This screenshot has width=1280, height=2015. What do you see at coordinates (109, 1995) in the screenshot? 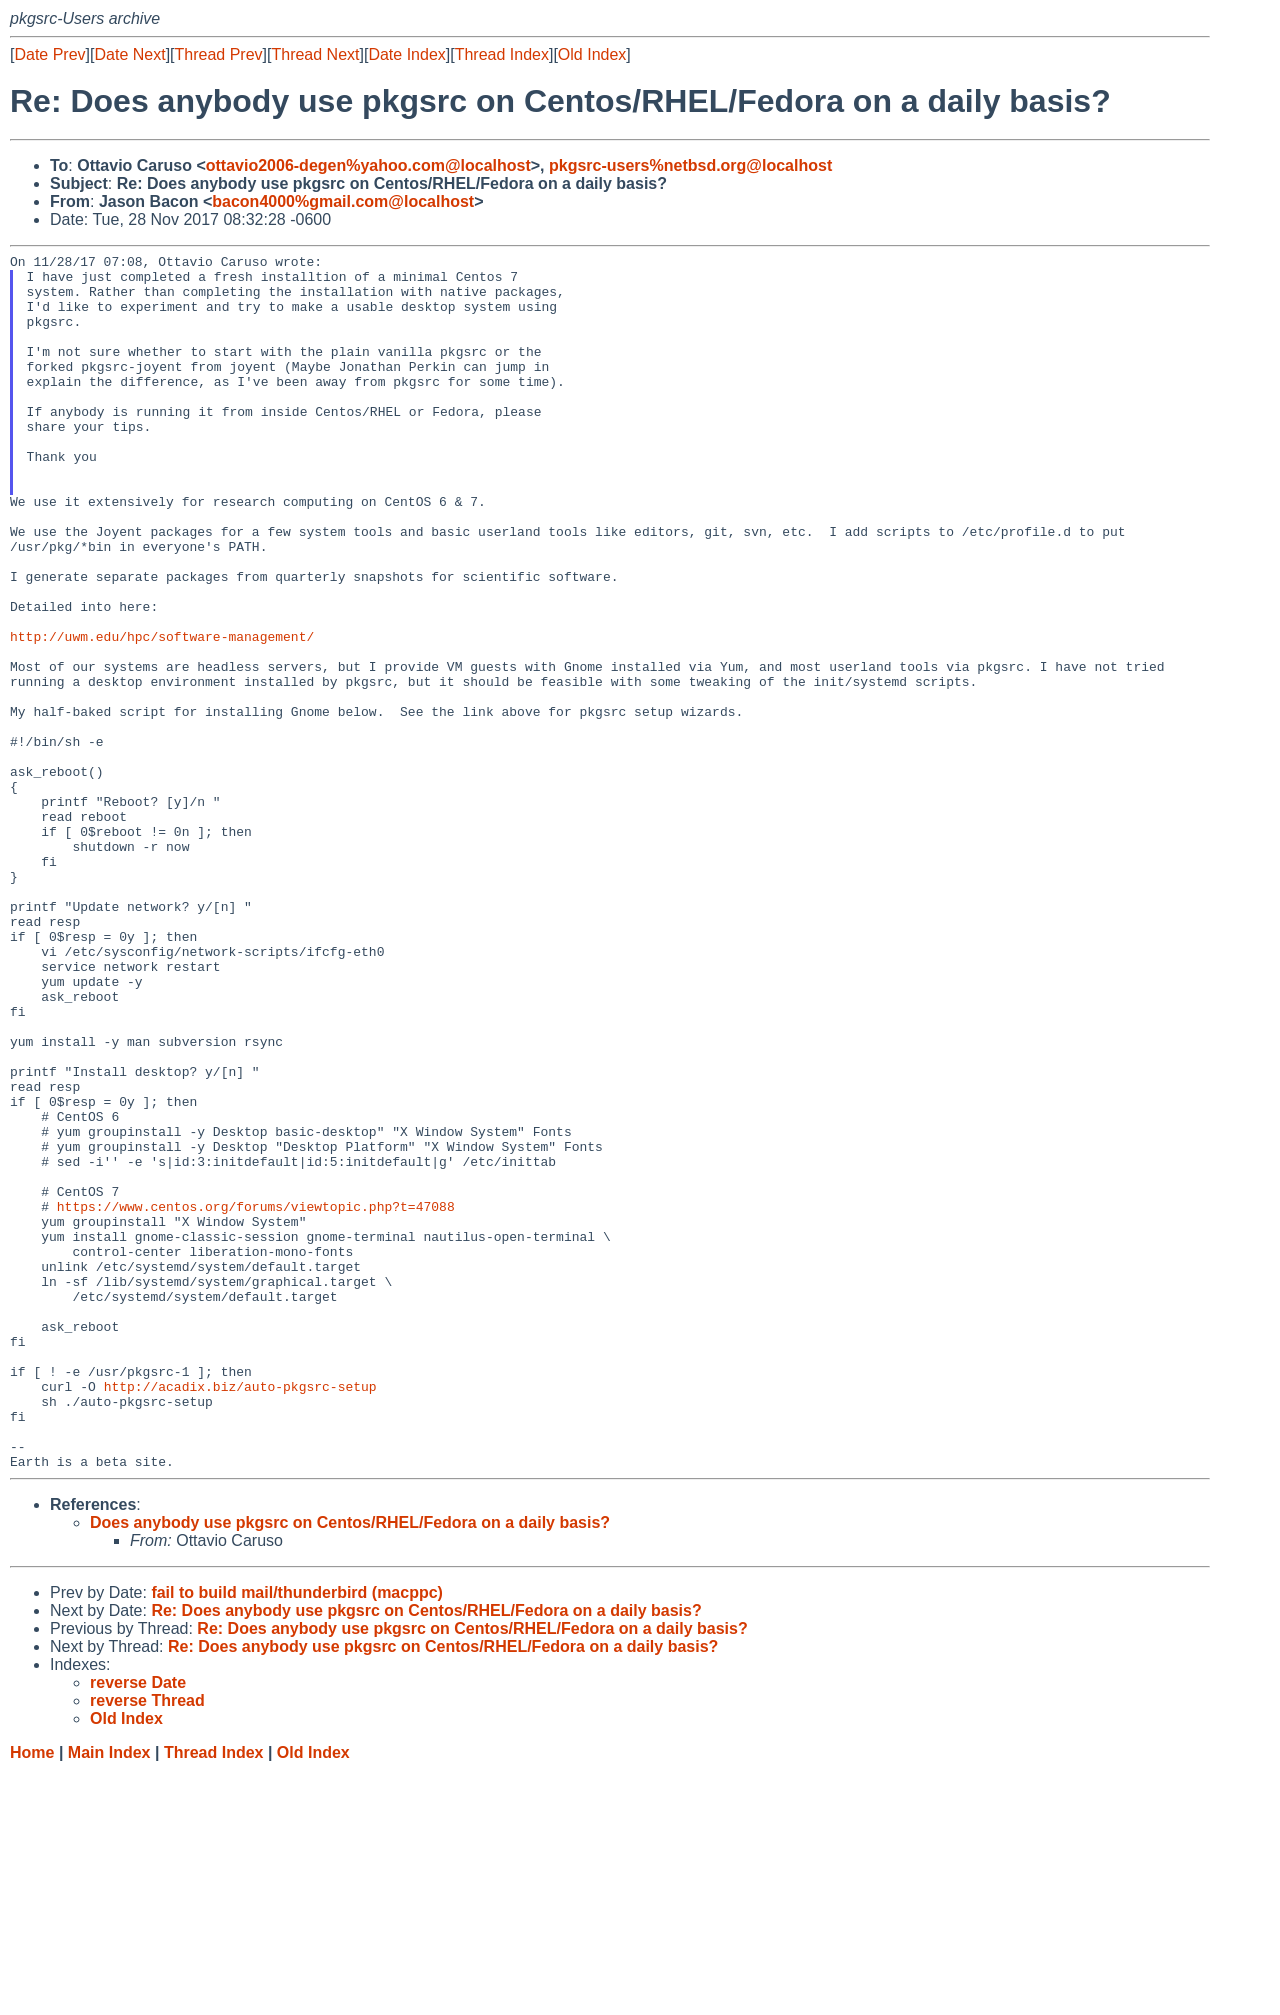
I see `Main Index` at bounding box center [109, 1995].